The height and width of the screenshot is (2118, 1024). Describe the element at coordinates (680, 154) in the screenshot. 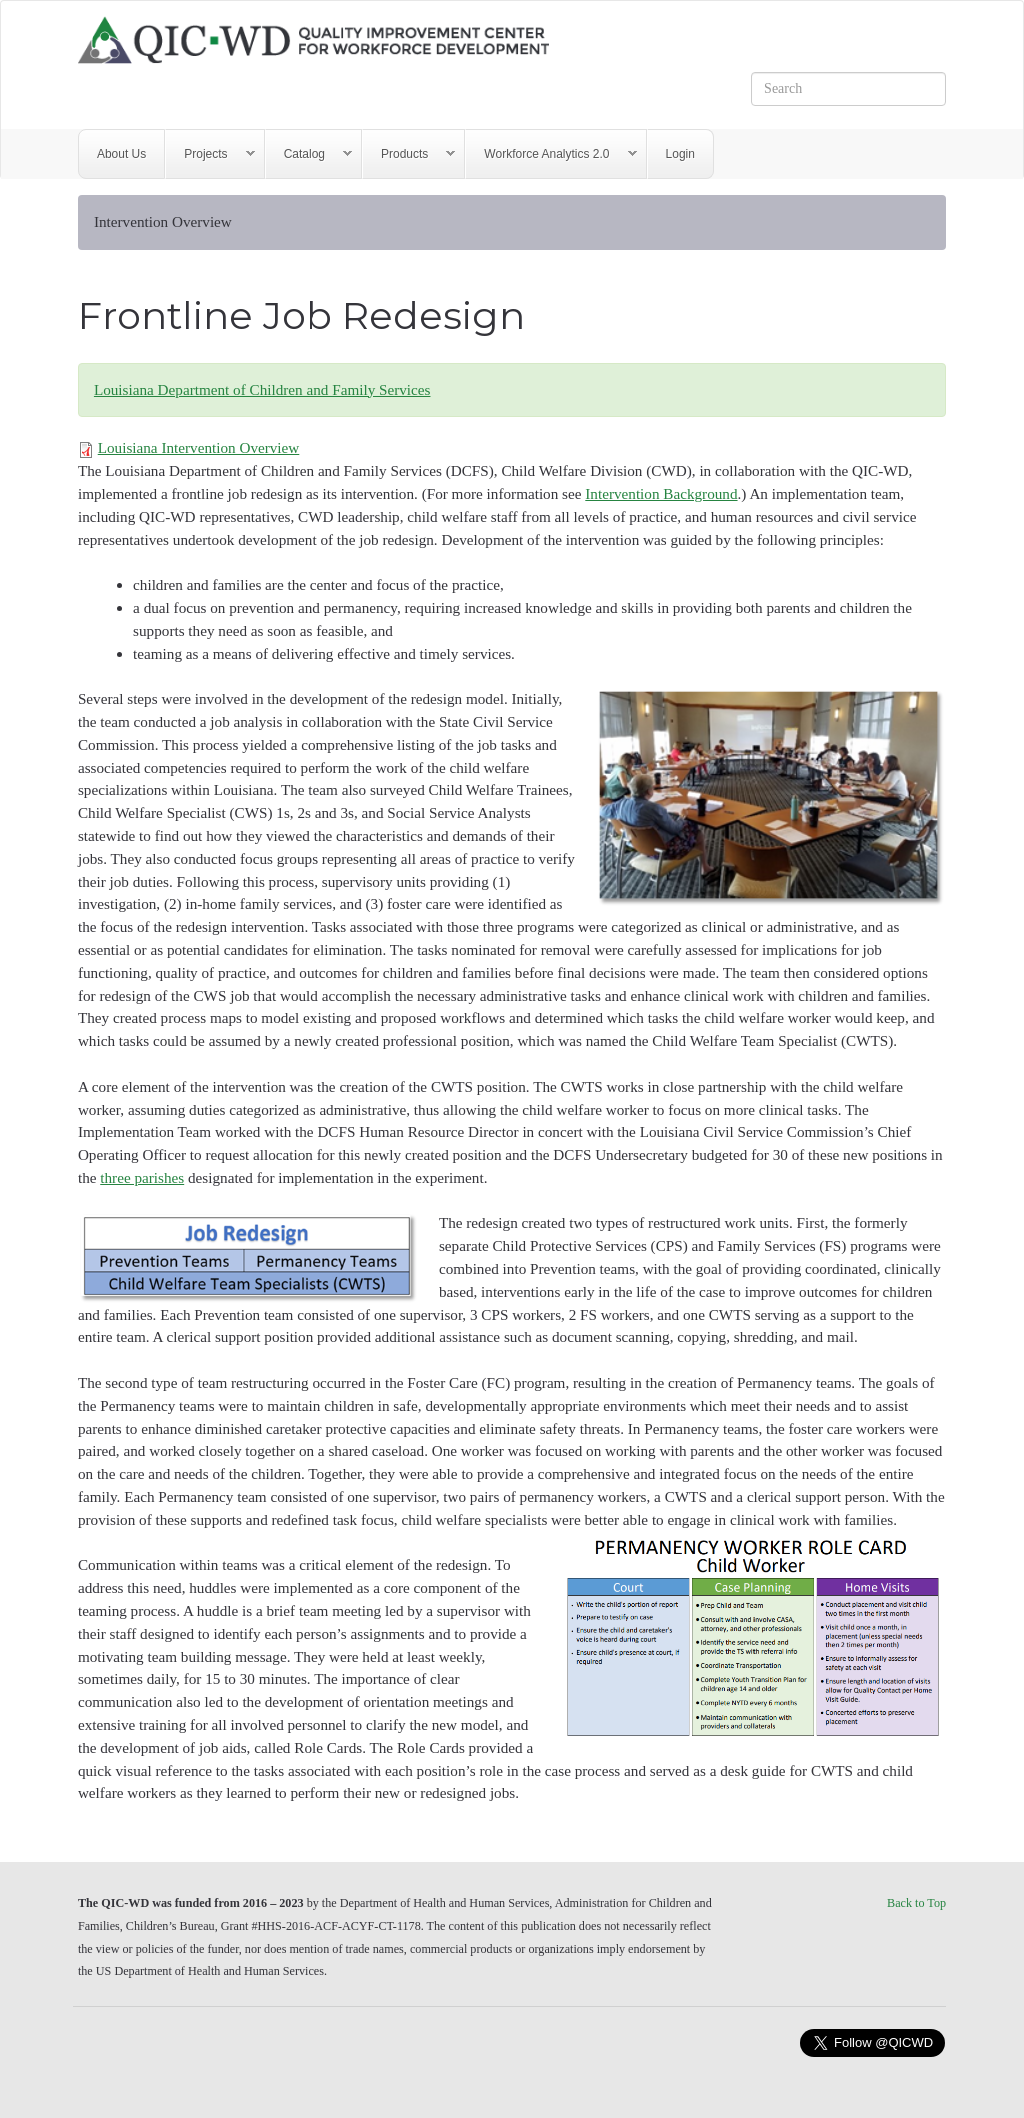

I see `Login` at that location.